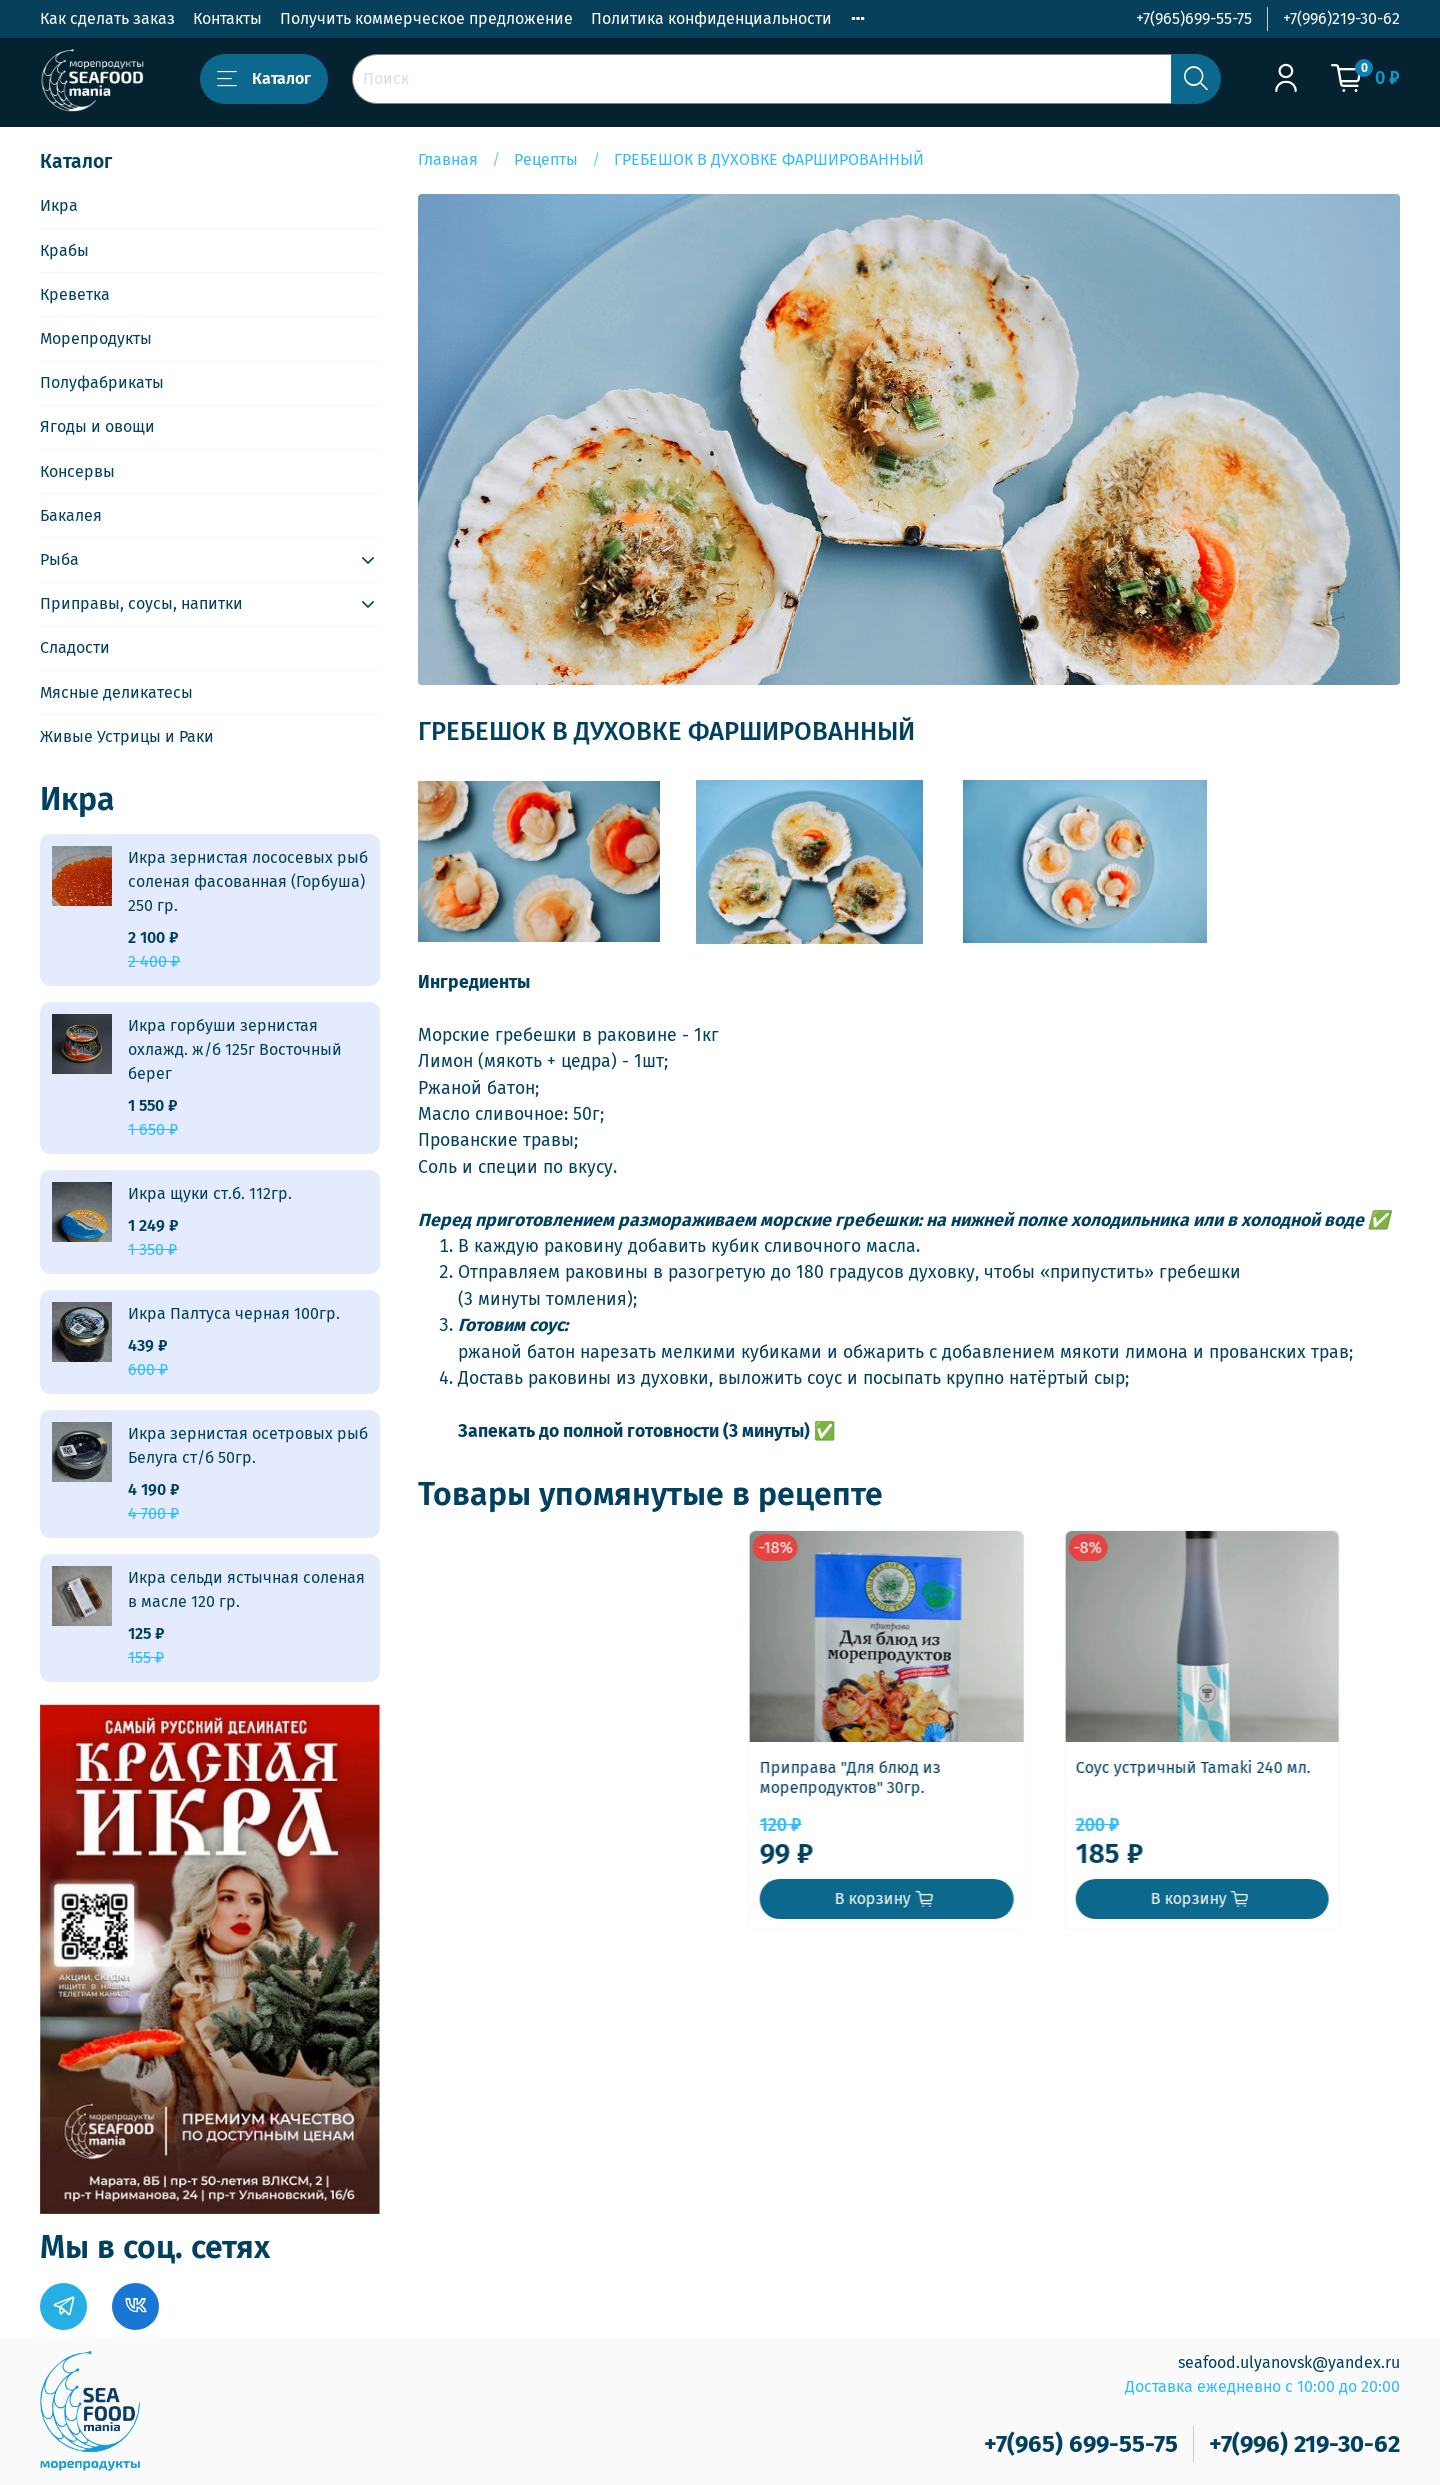  Describe the element at coordinates (519, 1796) in the screenshot. I see `Приправа "Для блюд из морепродуктов" 30гр.` at that location.